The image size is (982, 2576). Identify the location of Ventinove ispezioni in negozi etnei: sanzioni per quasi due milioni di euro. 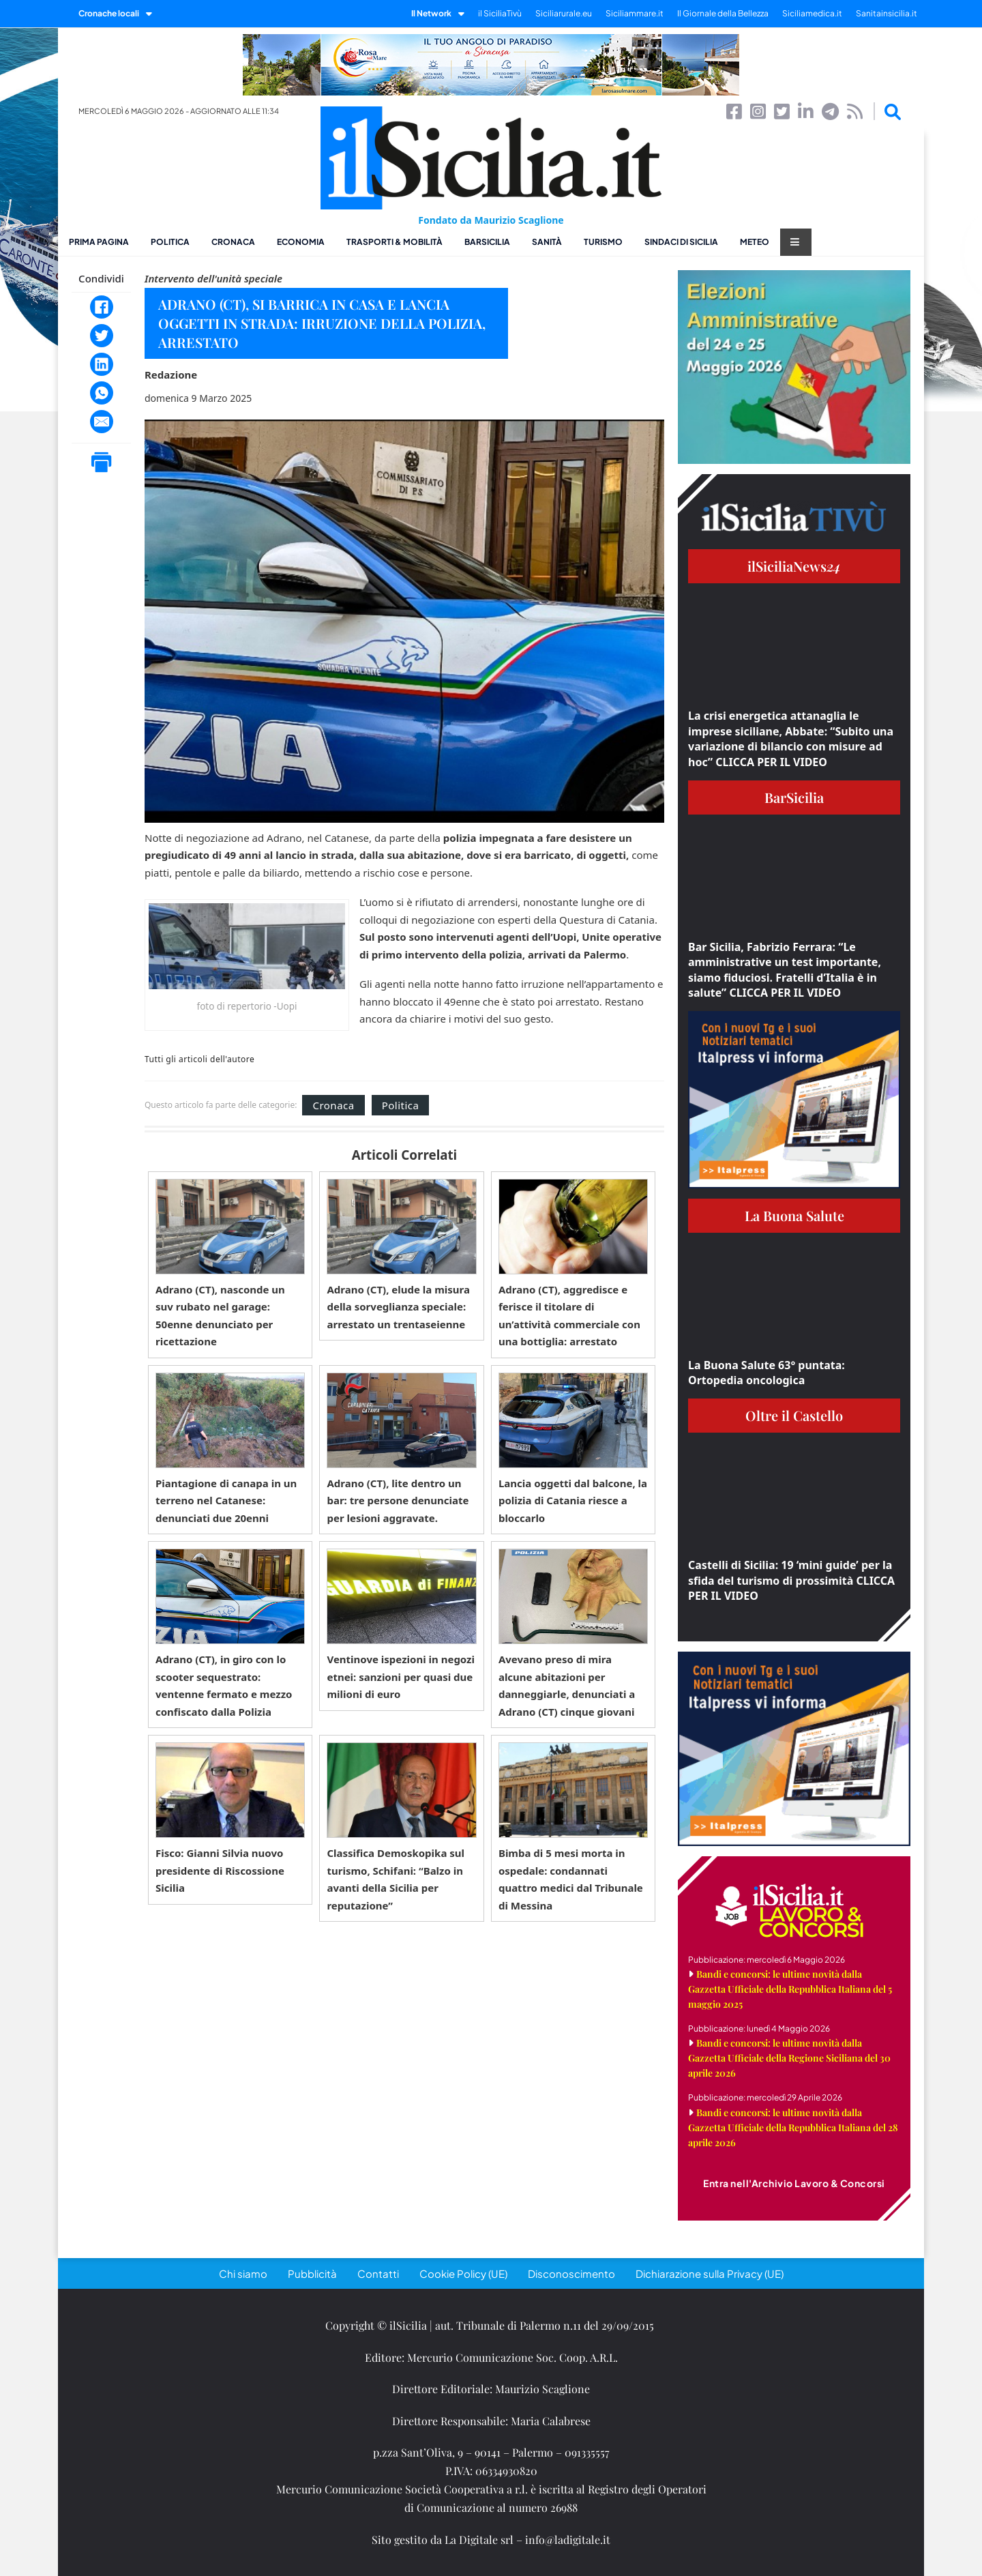
(401, 1676).